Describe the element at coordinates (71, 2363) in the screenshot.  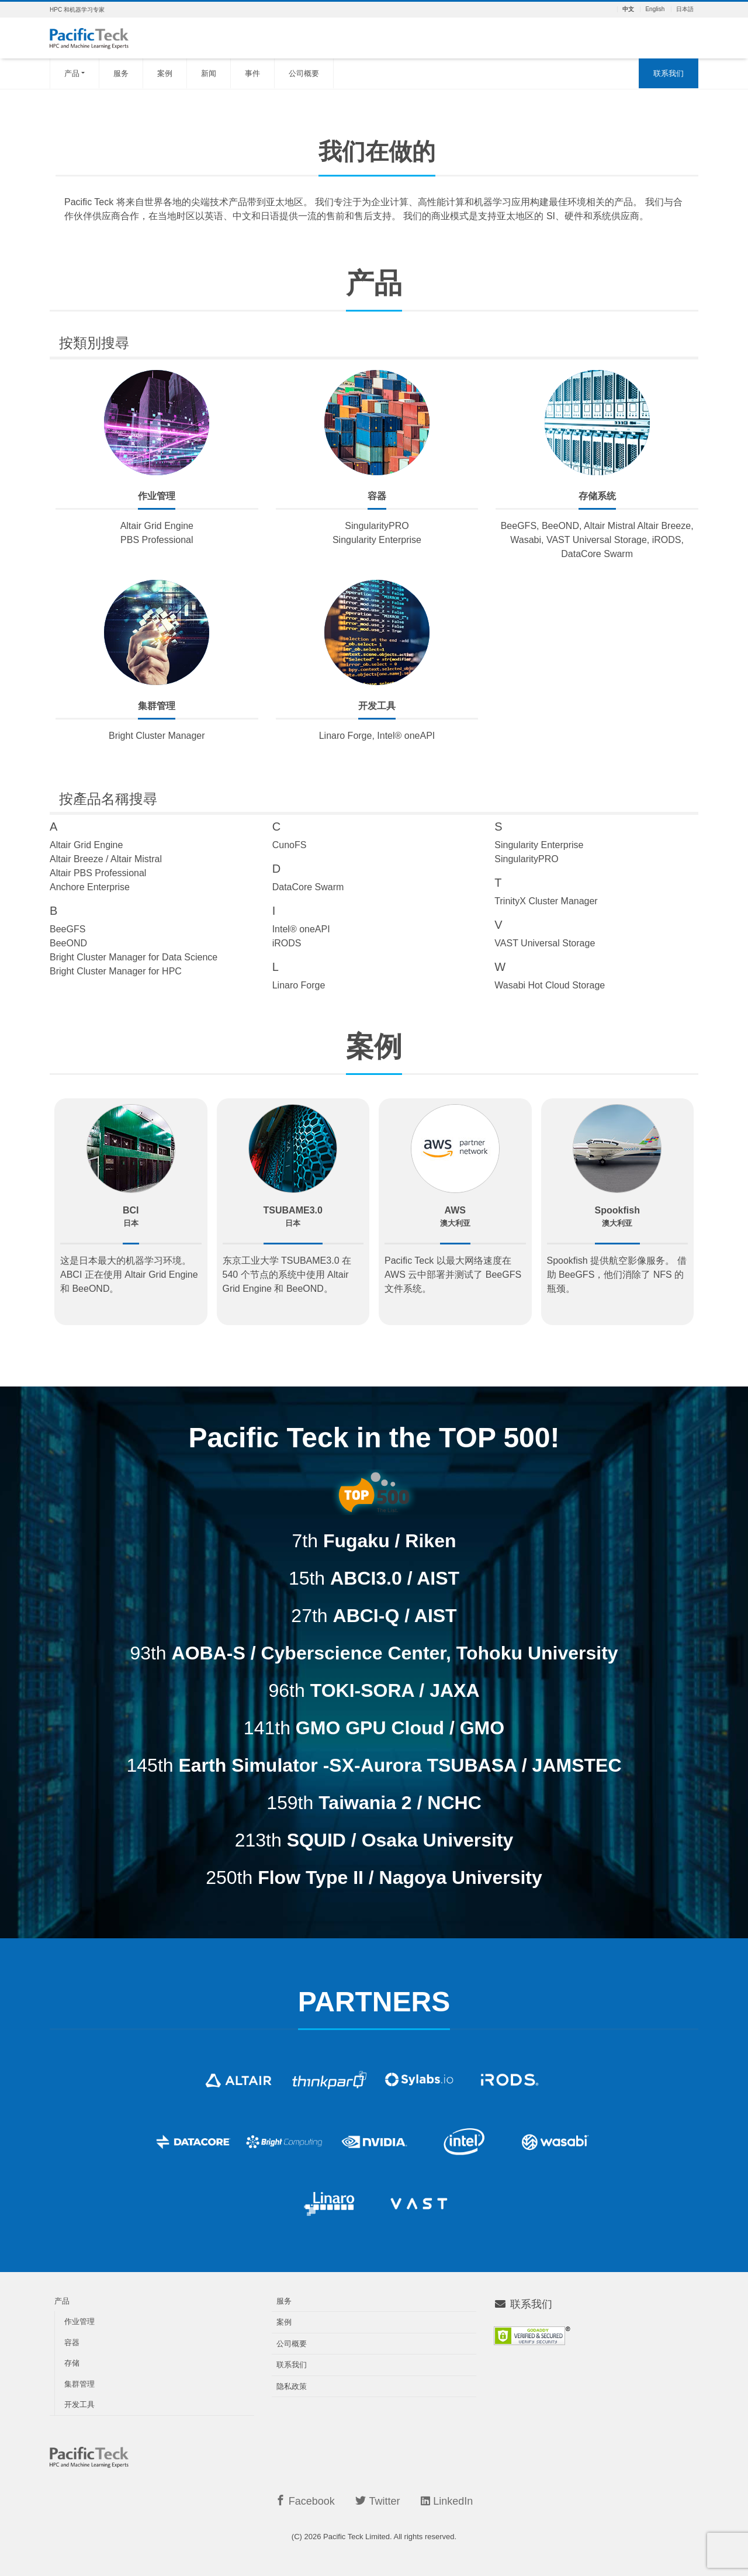
I see `存储` at that location.